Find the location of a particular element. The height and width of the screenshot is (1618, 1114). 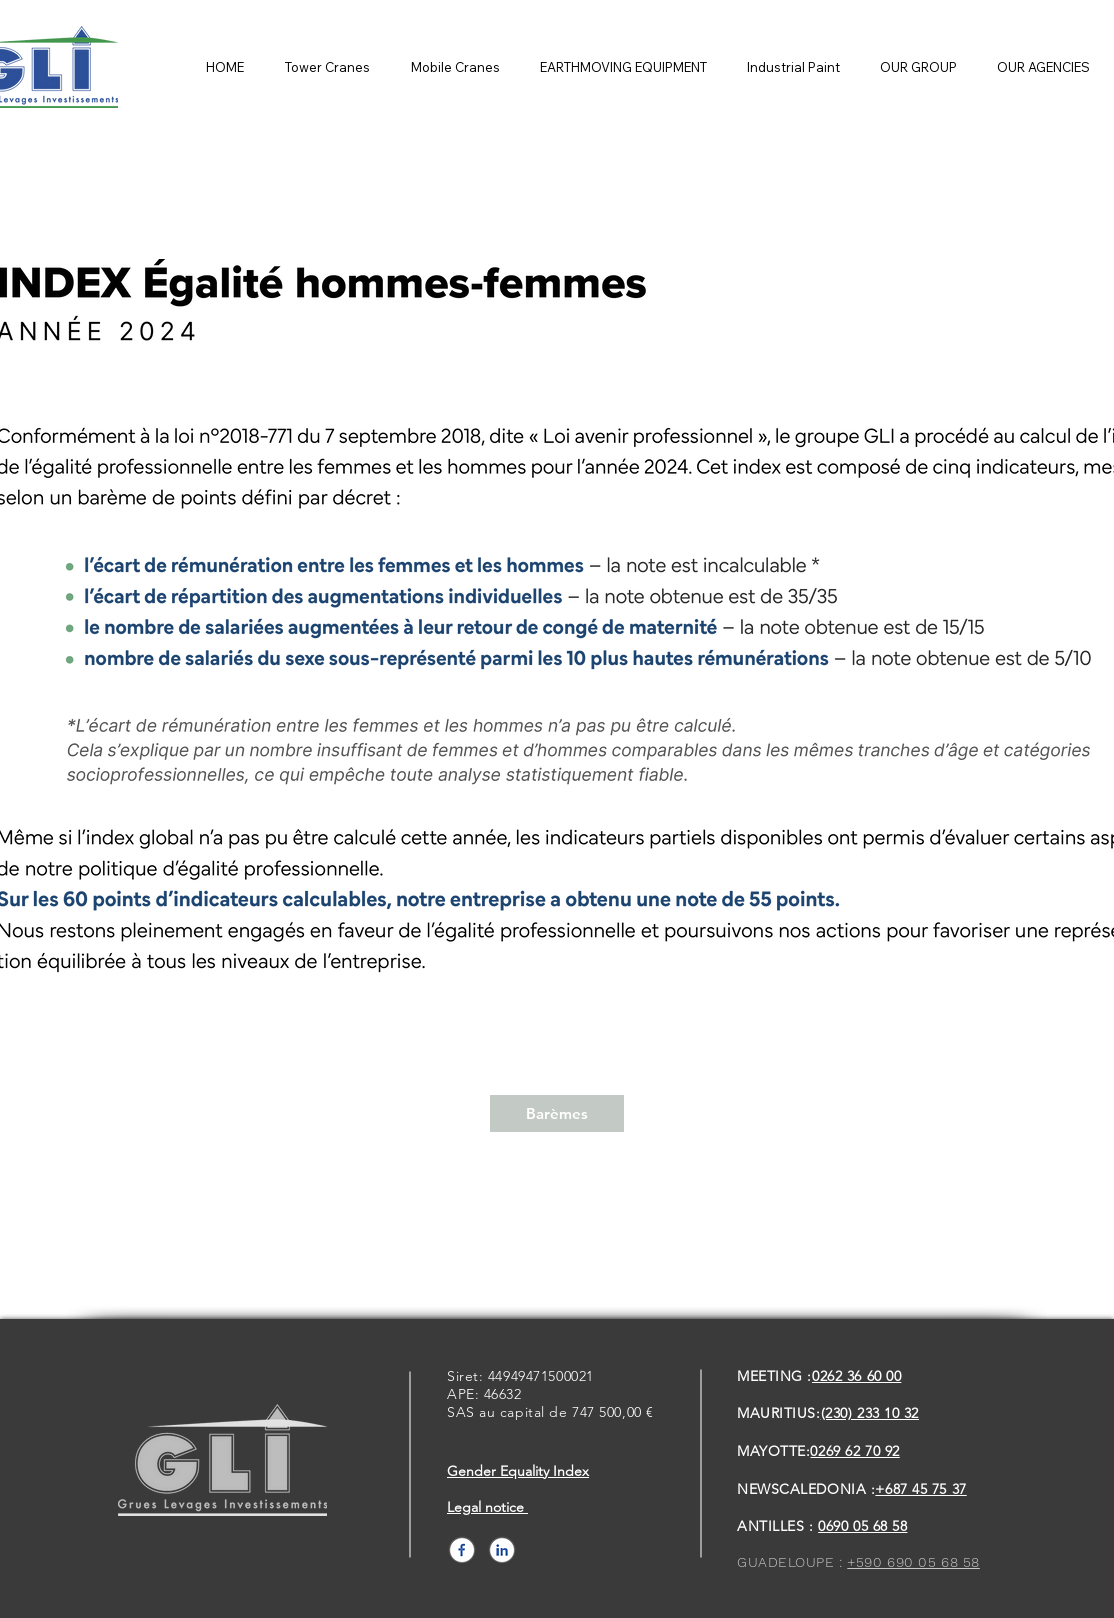

(230) 233 10 32 is located at coordinates (870, 1413).